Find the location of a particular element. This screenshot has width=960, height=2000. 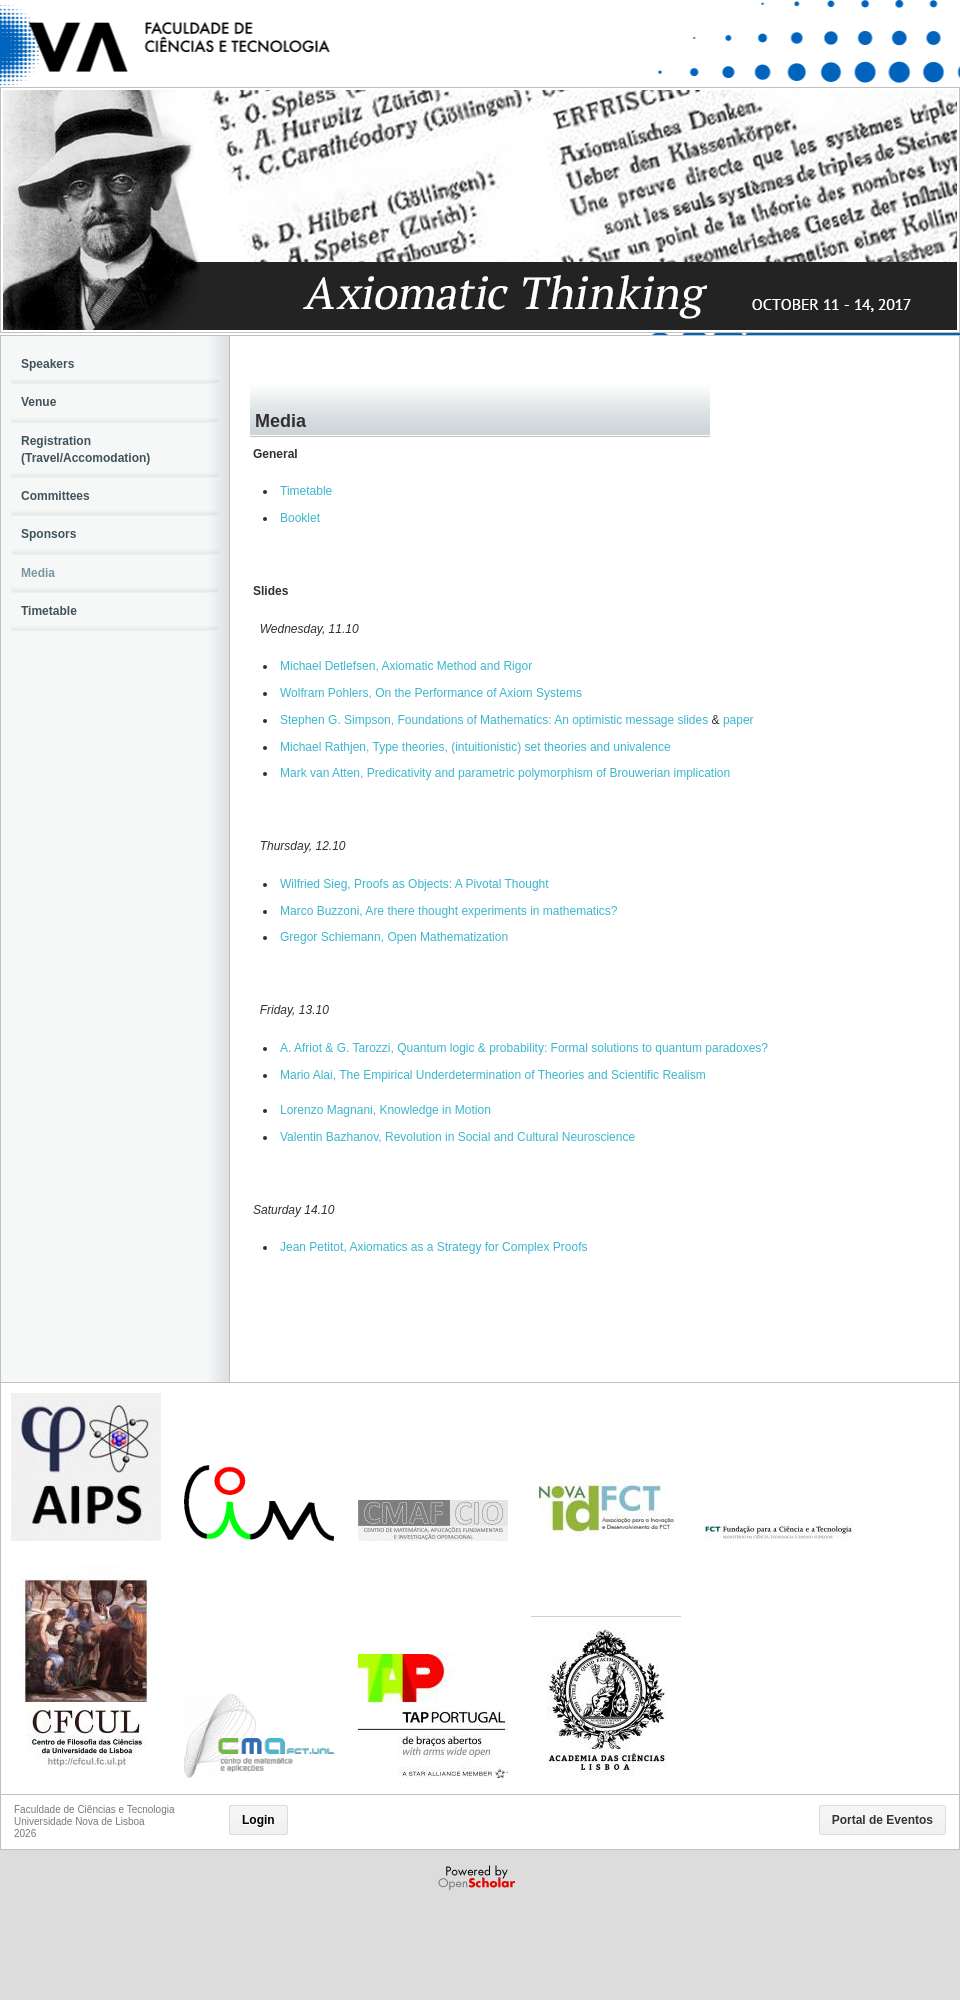

Michael Detlefsen, Axiomatic Method and Rigor is located at coordinates (406, 666).